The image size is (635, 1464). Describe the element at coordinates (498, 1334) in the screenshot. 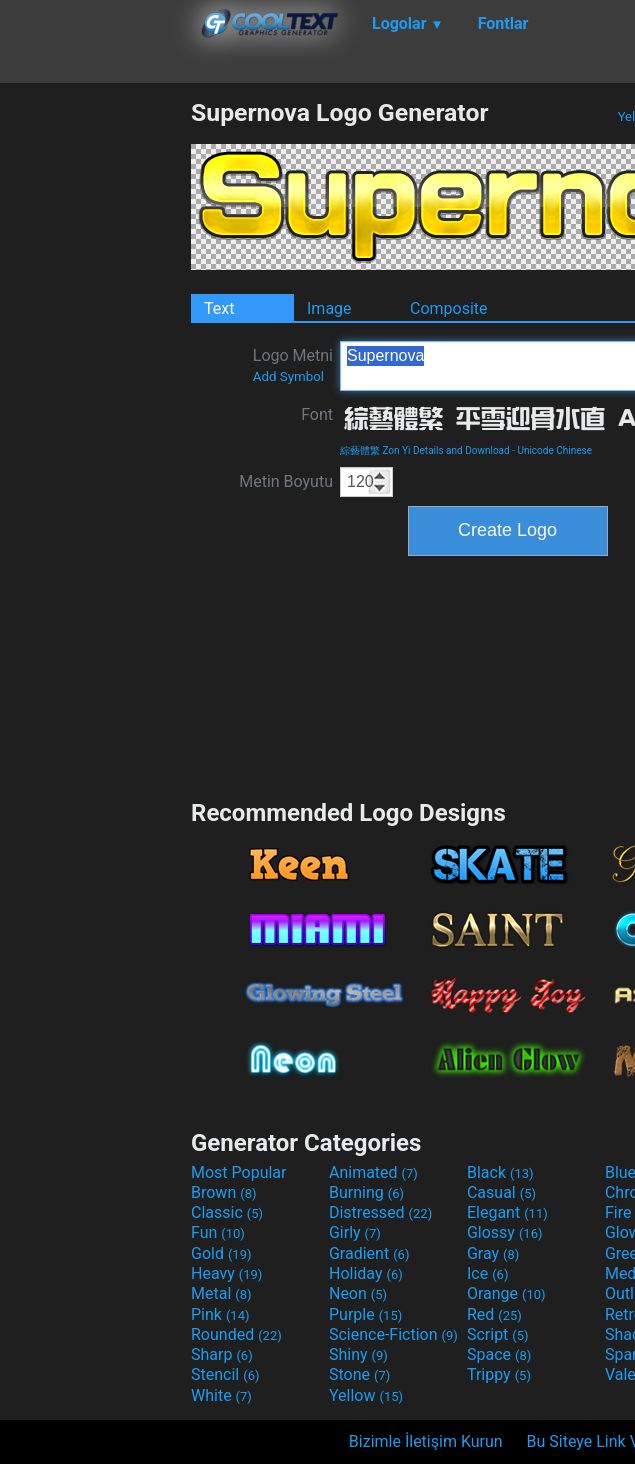

I see `Script` at that location.